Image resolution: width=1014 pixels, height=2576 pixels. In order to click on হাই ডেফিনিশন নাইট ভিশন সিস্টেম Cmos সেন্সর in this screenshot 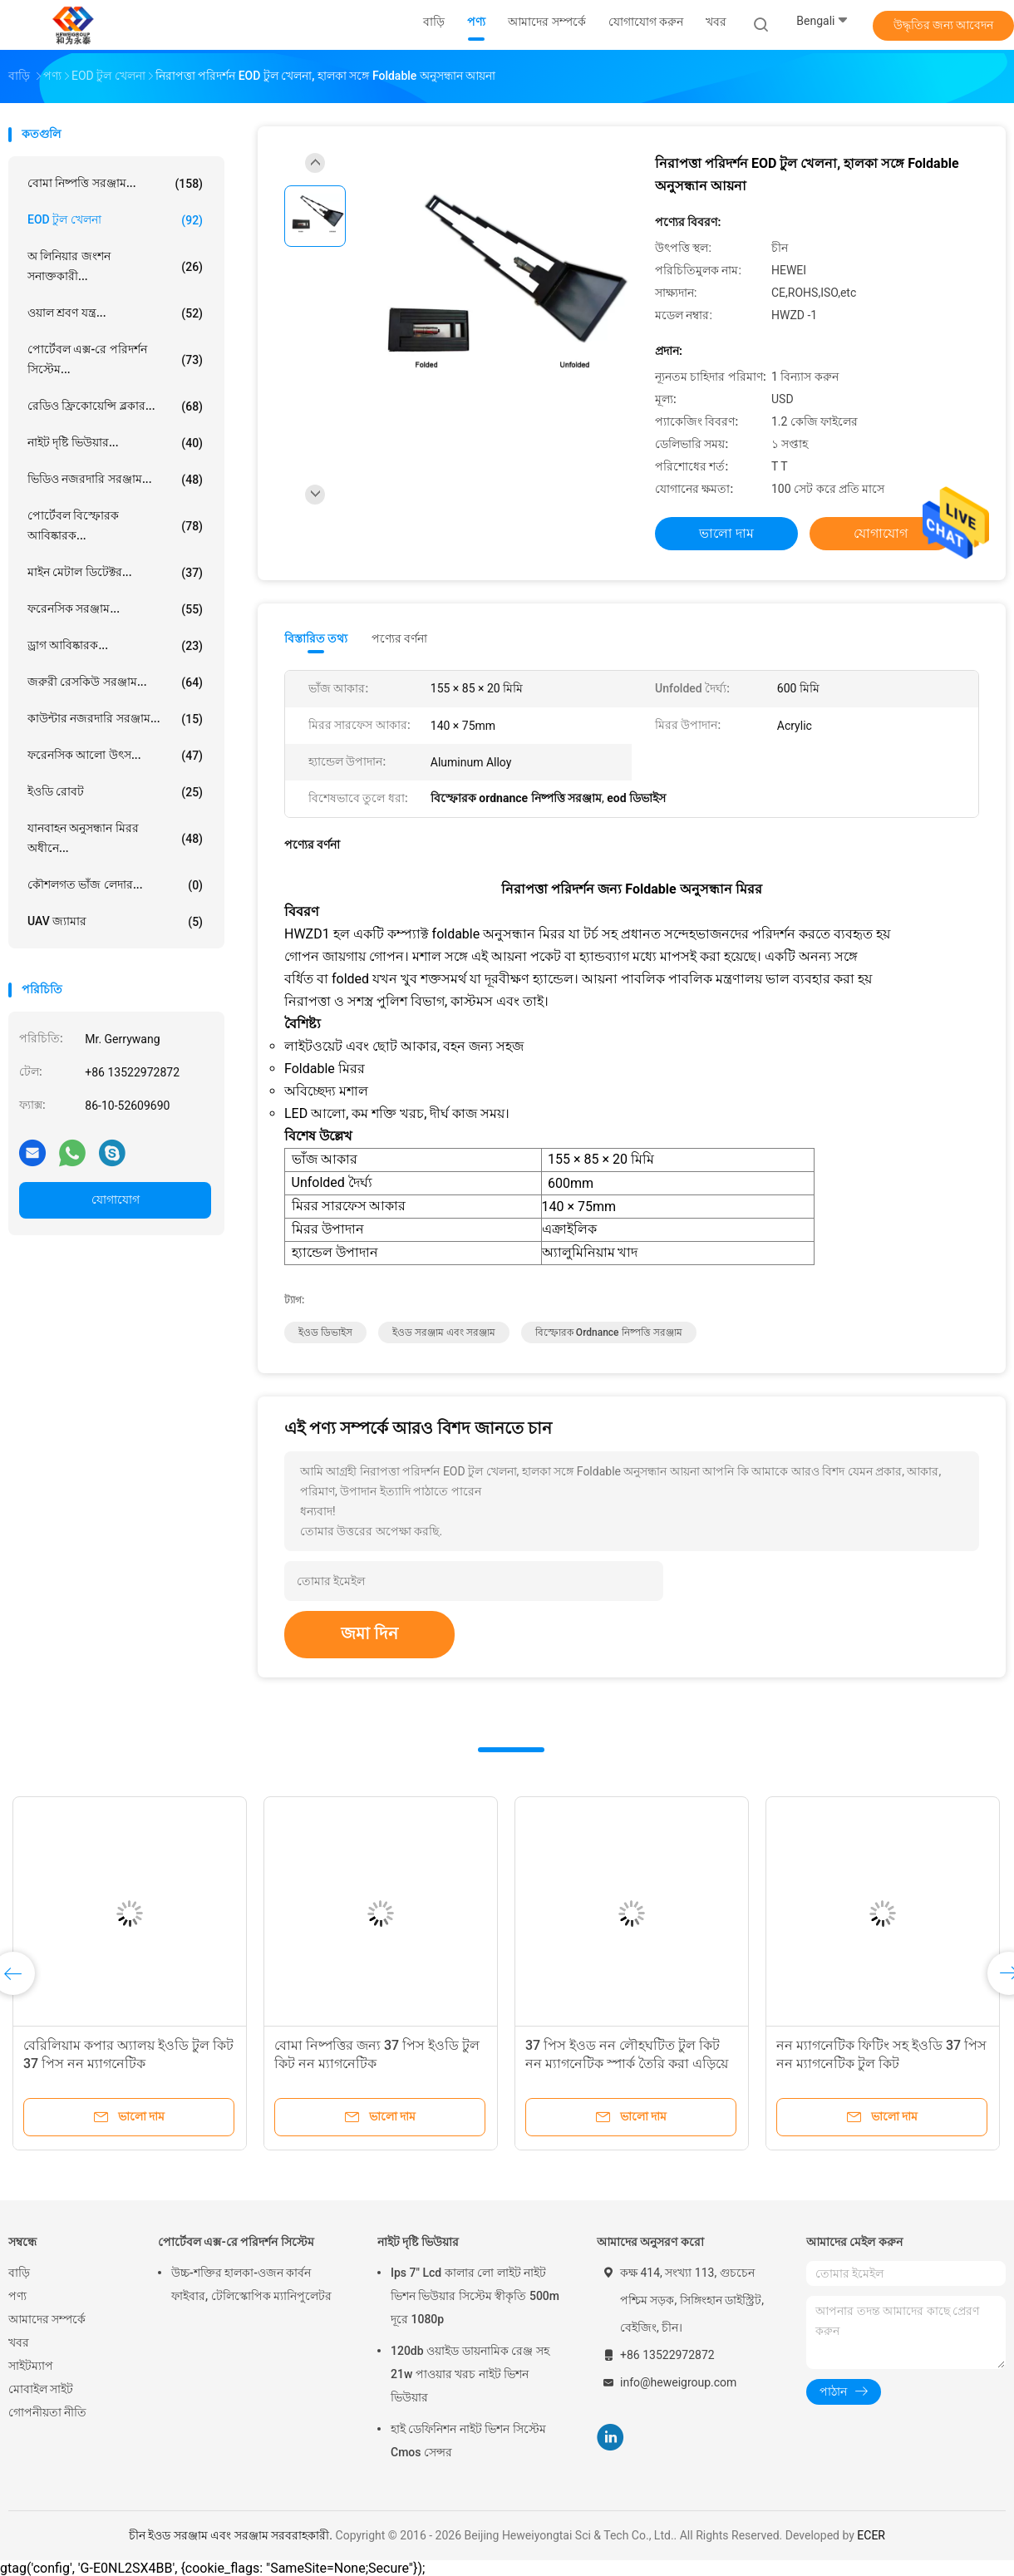, I will do `click(468, 2440)`.